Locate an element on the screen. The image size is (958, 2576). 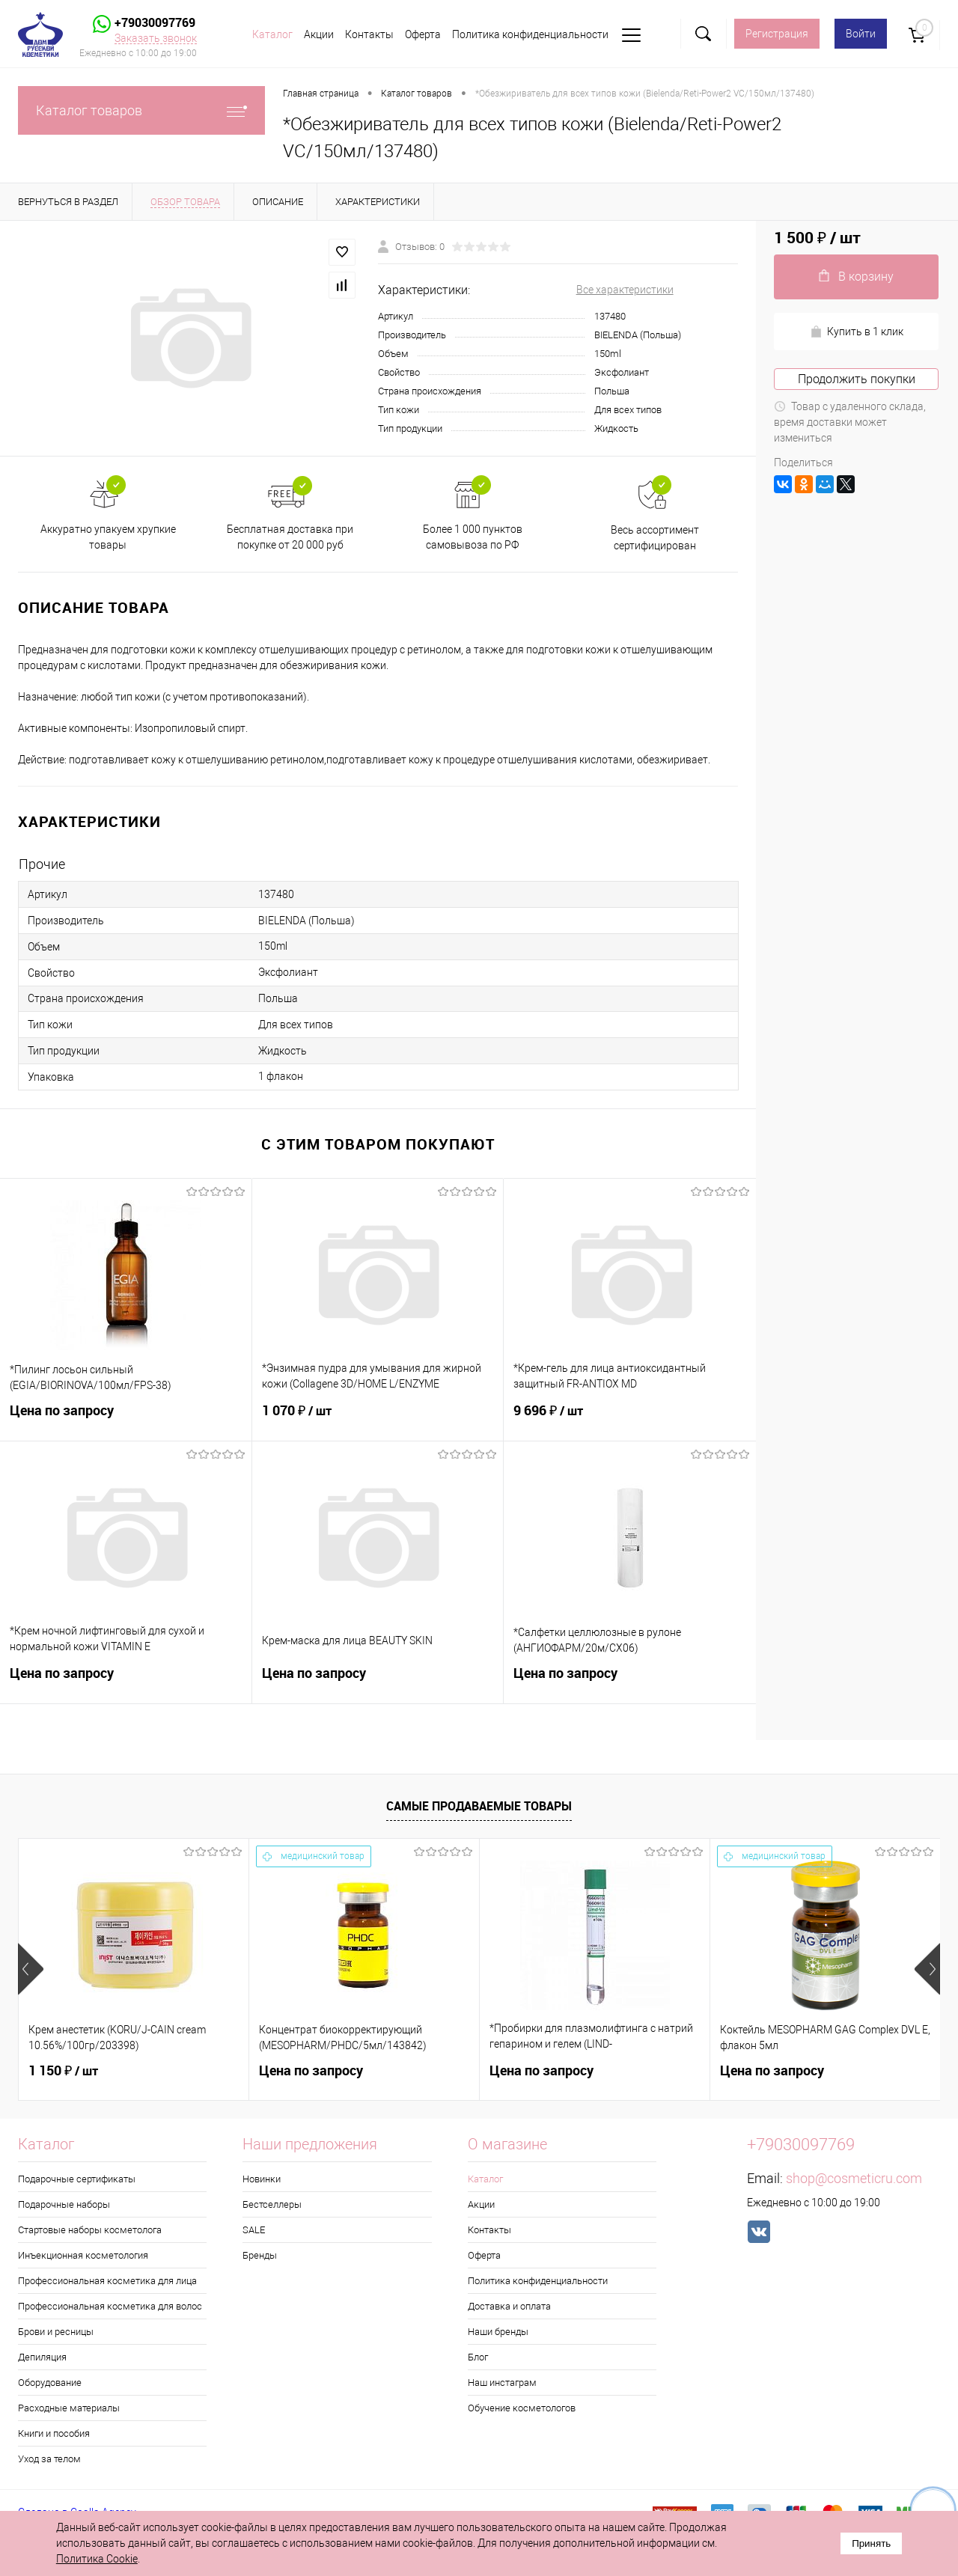
Наши бренды is located at coordinates (498, 2331).